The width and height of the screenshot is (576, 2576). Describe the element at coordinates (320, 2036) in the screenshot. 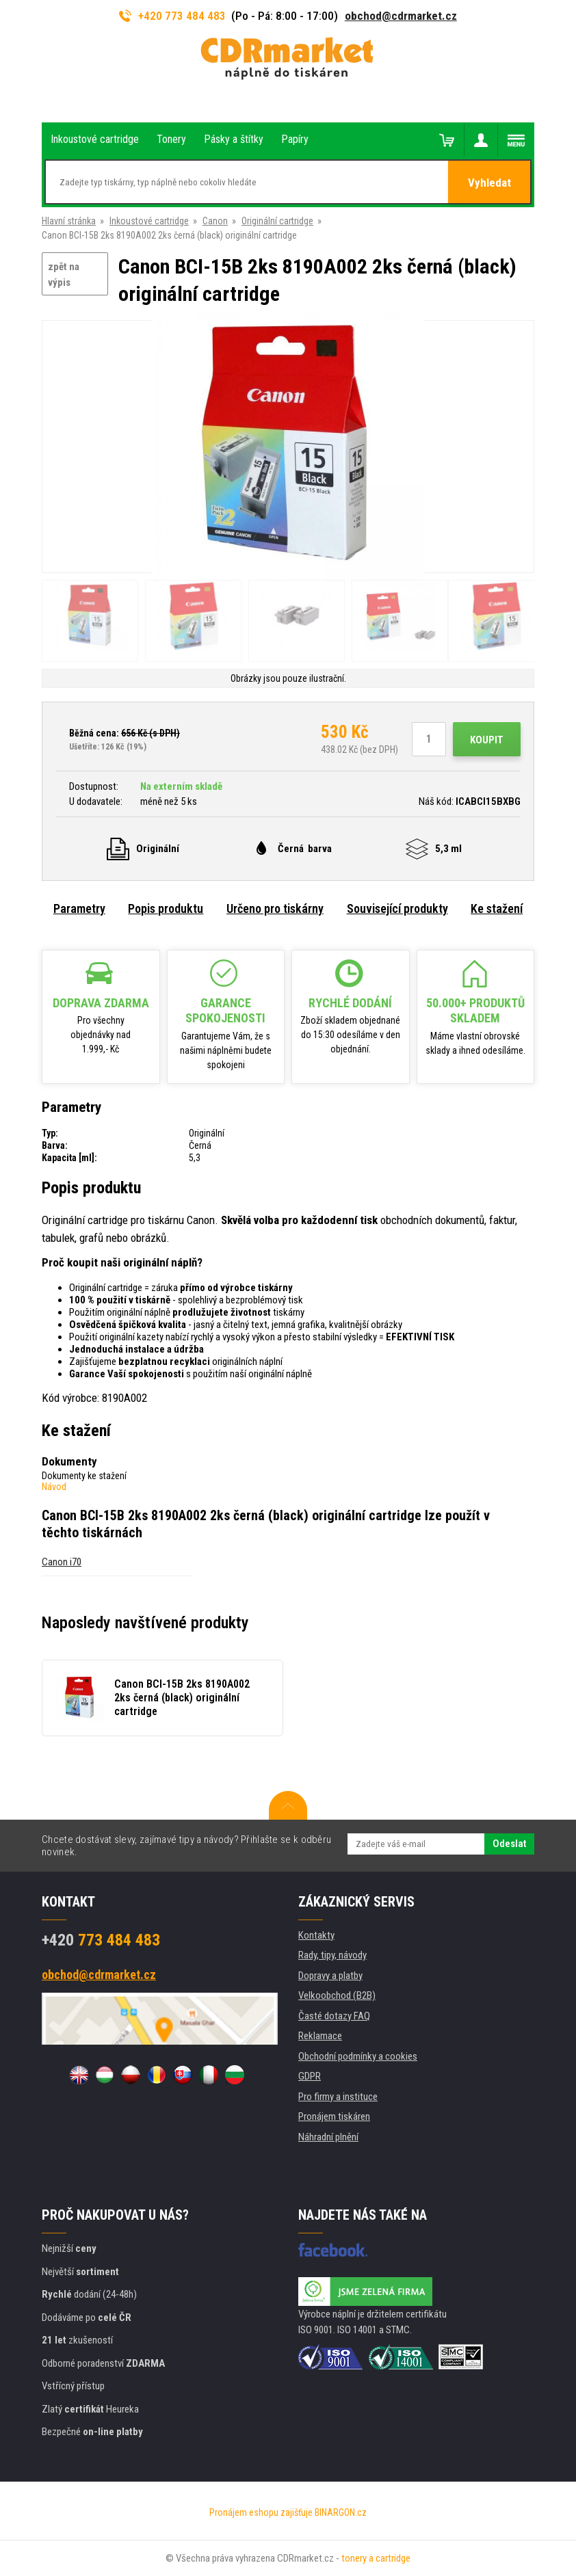

I see `Reklamace` at that location.